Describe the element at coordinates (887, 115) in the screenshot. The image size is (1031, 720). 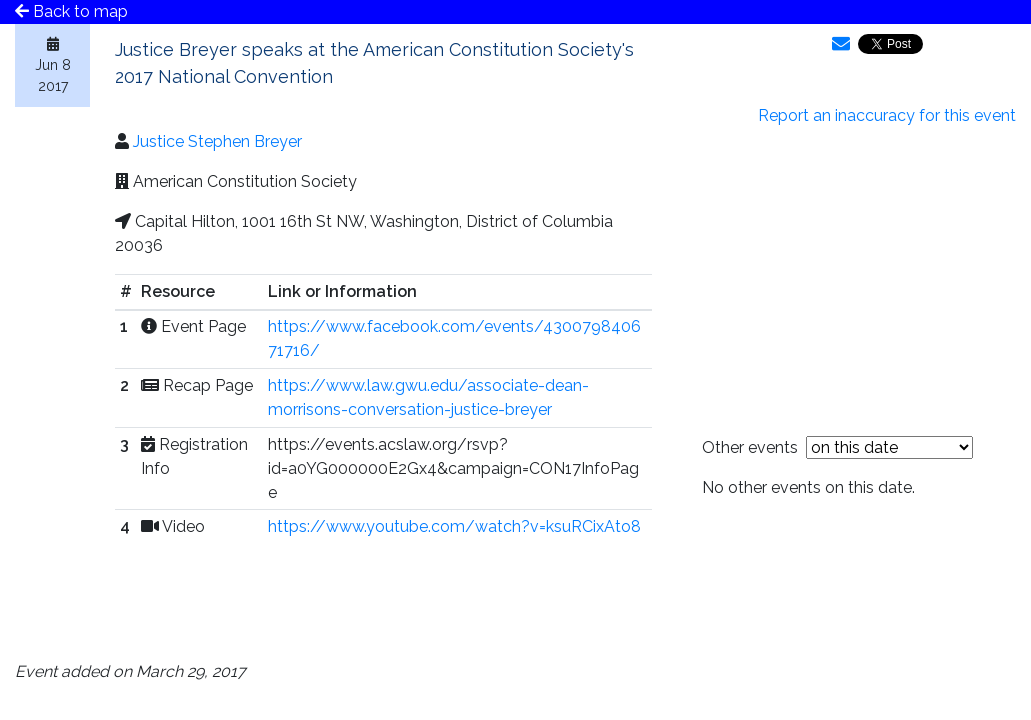
I see `Report an inaccuracy for this event` at that location.